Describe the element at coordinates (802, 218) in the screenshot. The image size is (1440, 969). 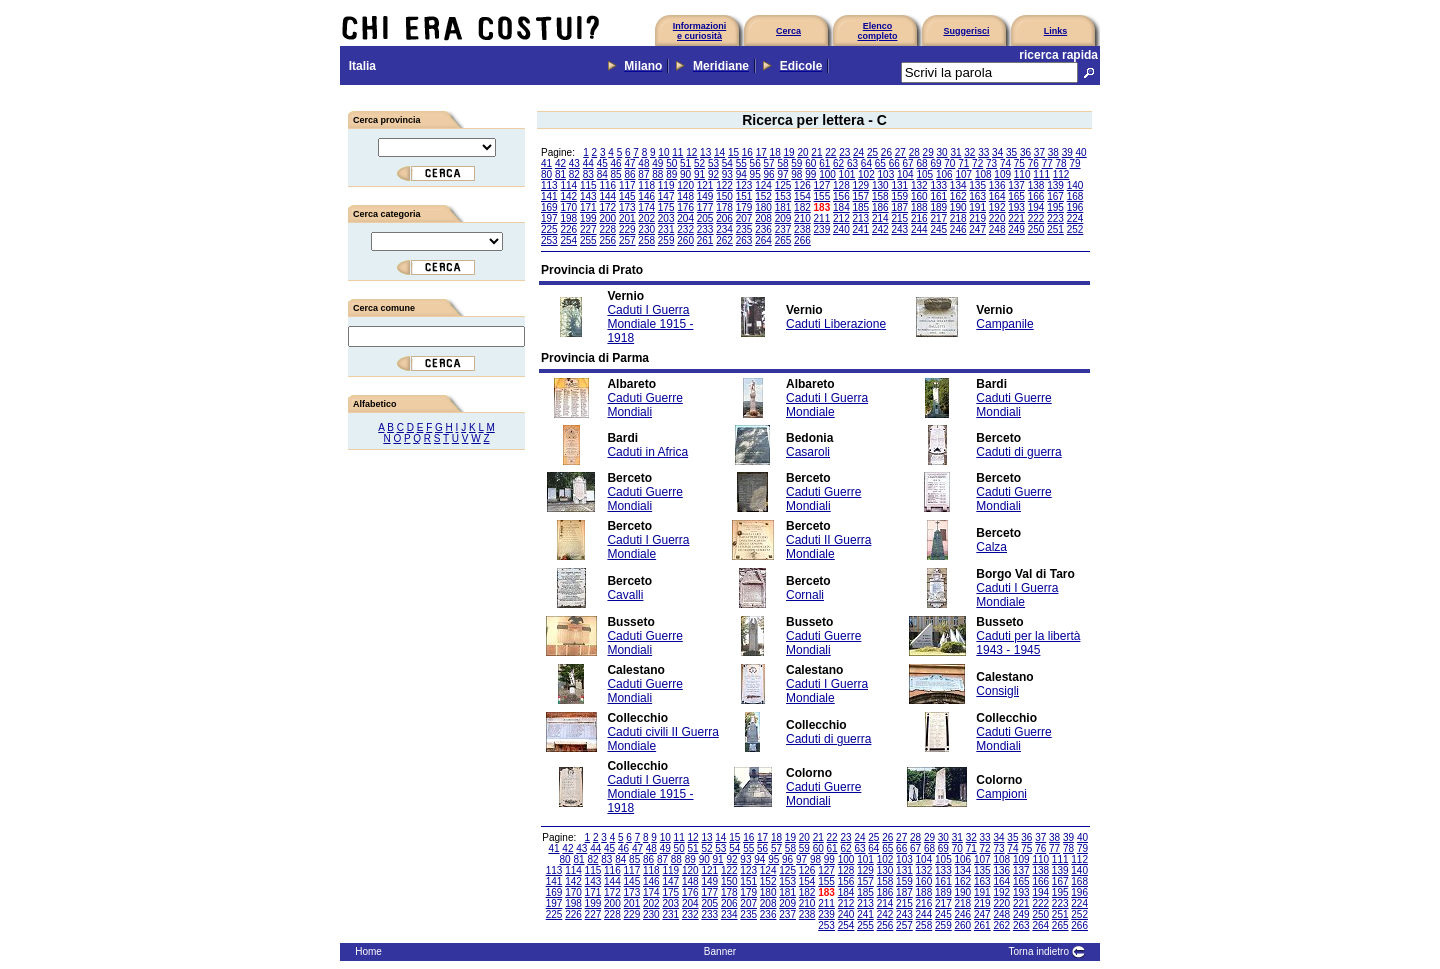
I see `210` at that location.